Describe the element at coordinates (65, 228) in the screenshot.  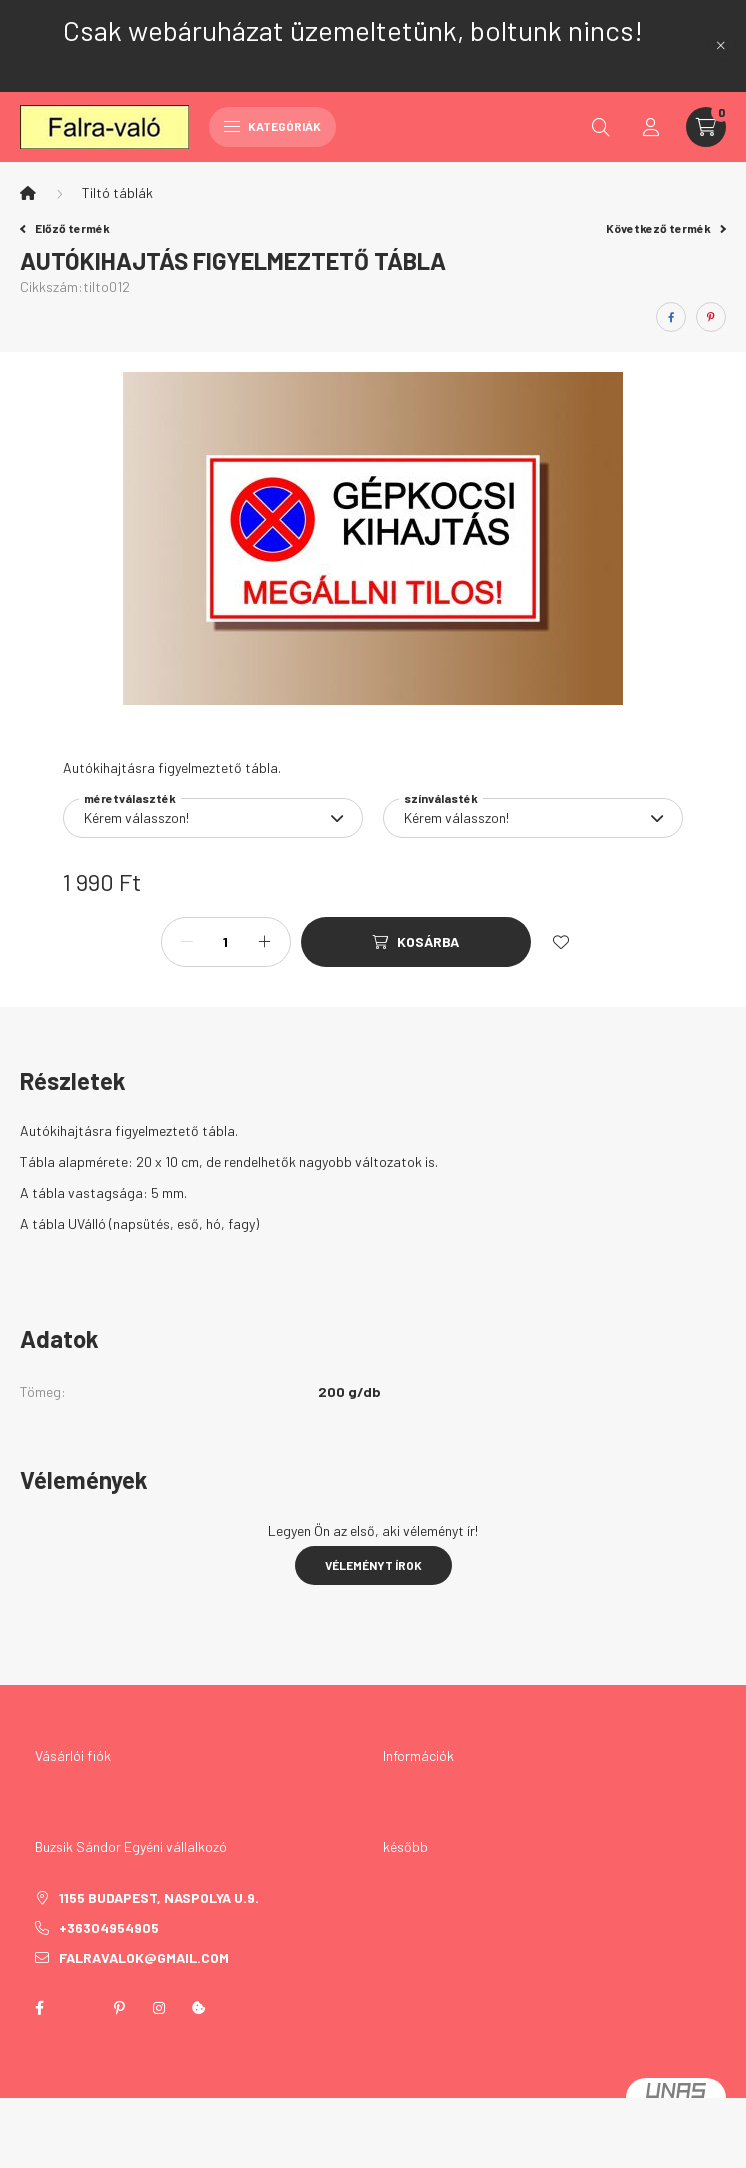
I see `Előző termék` at that location.